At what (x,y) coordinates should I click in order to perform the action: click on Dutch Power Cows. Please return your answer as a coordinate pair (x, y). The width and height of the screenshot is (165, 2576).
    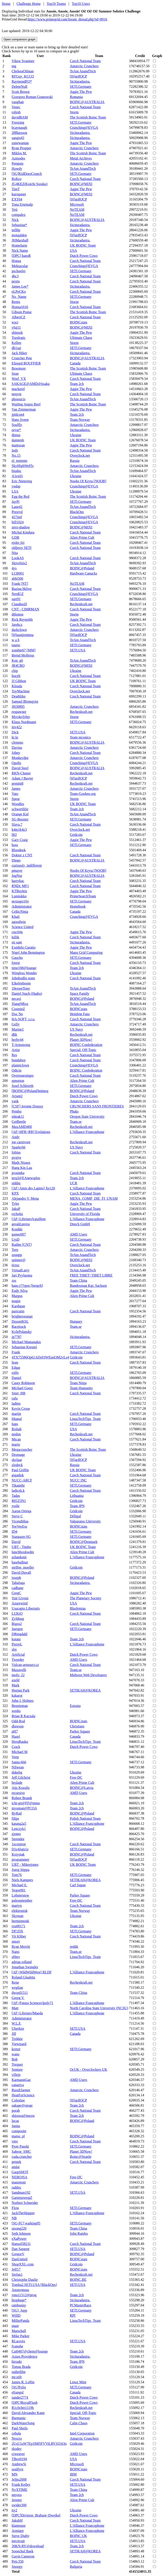
    Looking at the image, I should click on (83, 256).